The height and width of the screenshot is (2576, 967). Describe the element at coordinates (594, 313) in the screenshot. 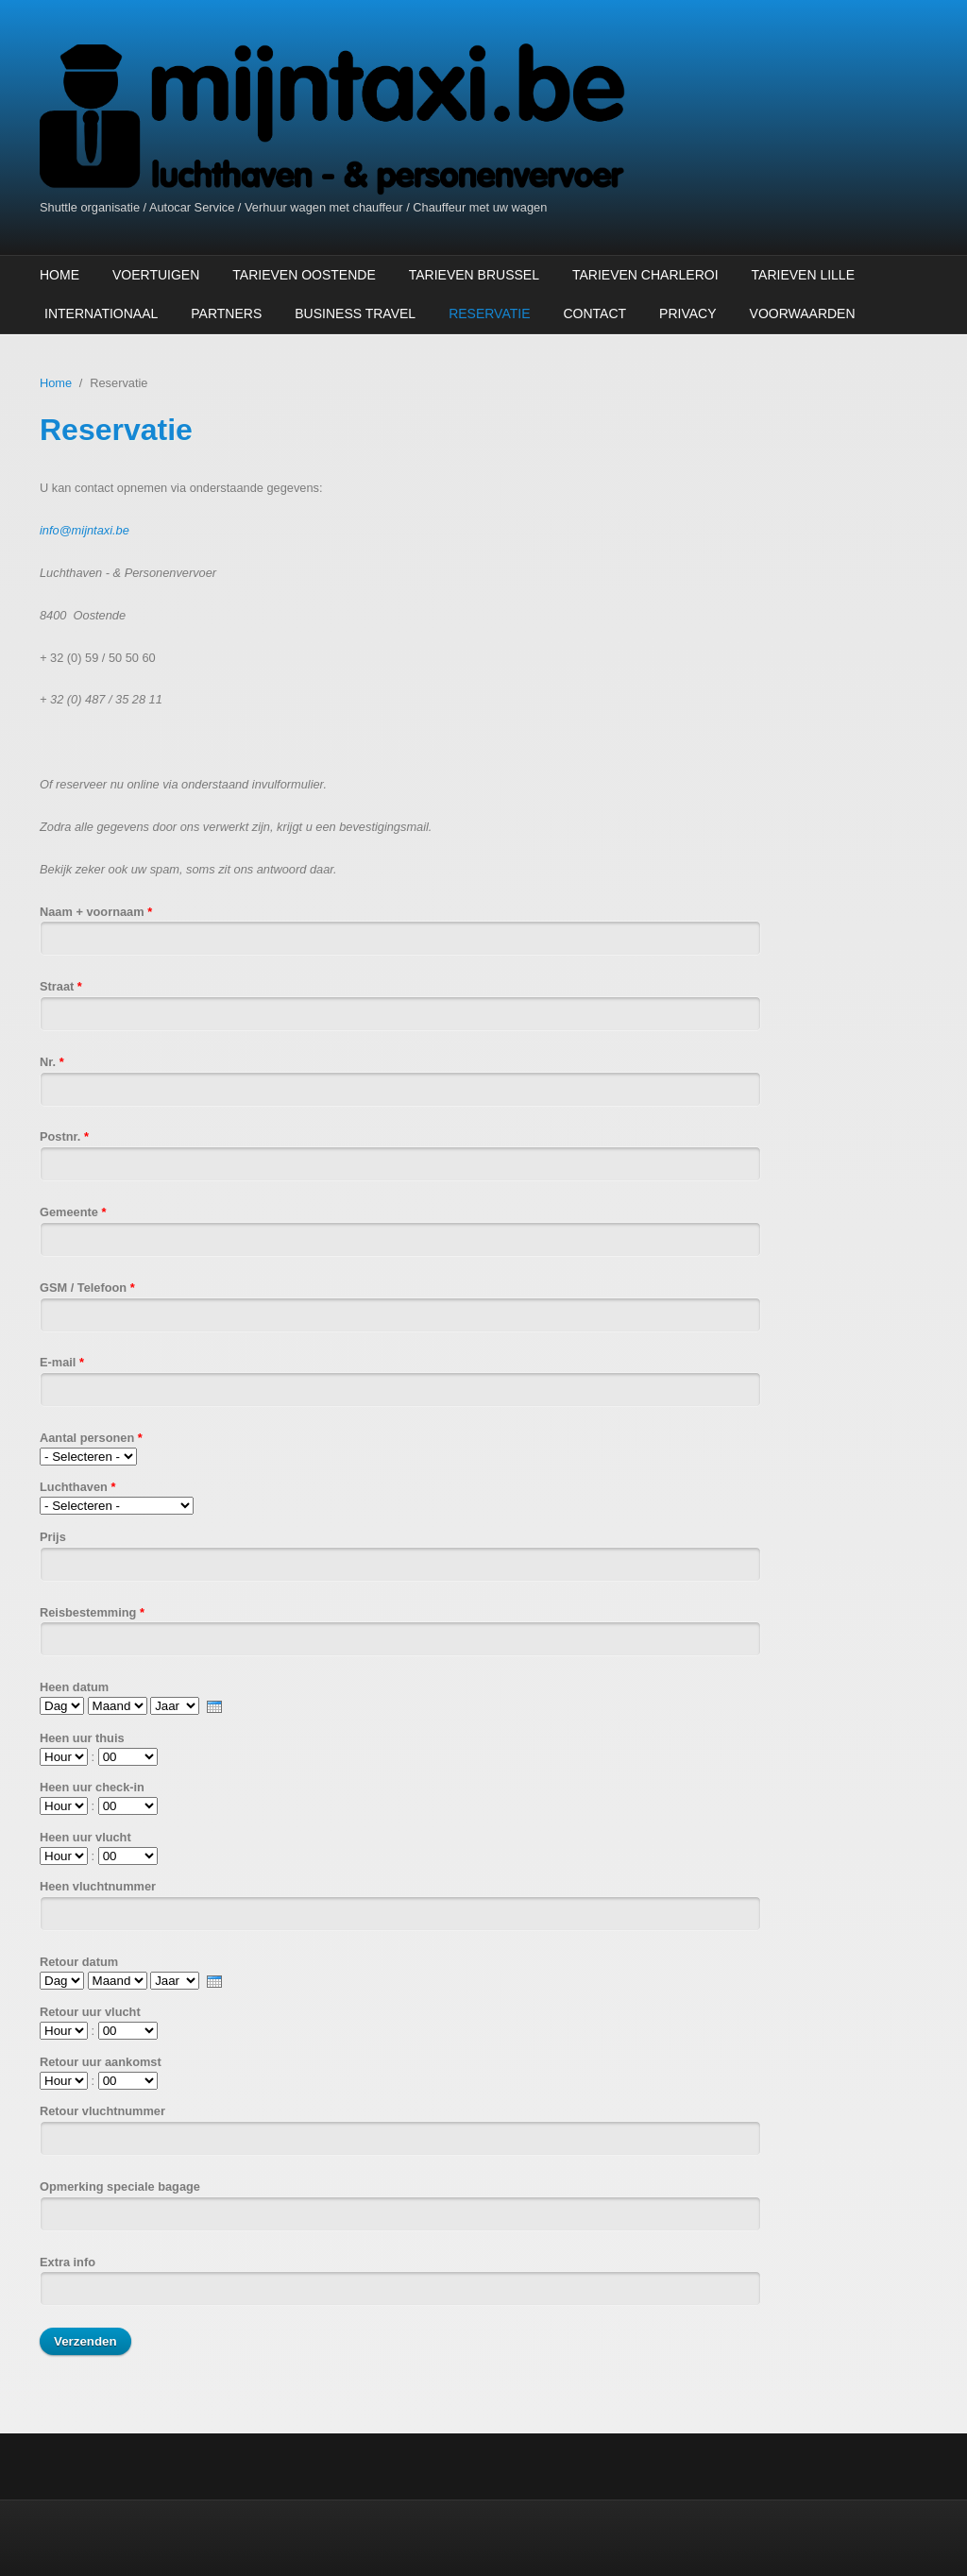

I see `Contact` at that location.